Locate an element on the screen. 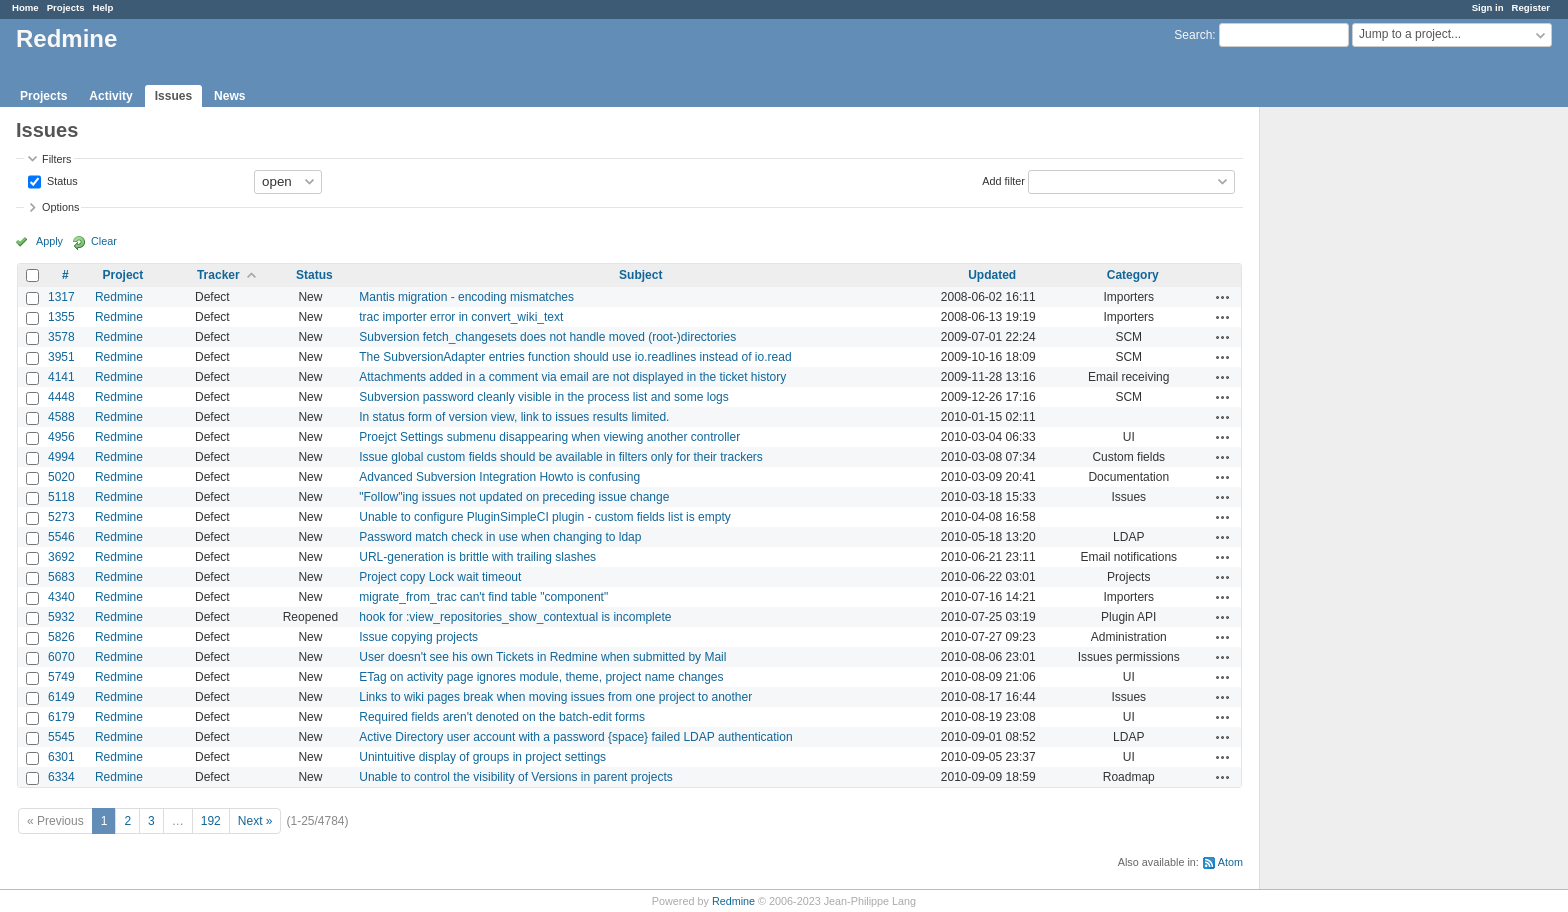 Image resolution: width=1568 pixels, height=912 pixels. Unintuitive display of groups in project settings is located at coordinates (482, 757).